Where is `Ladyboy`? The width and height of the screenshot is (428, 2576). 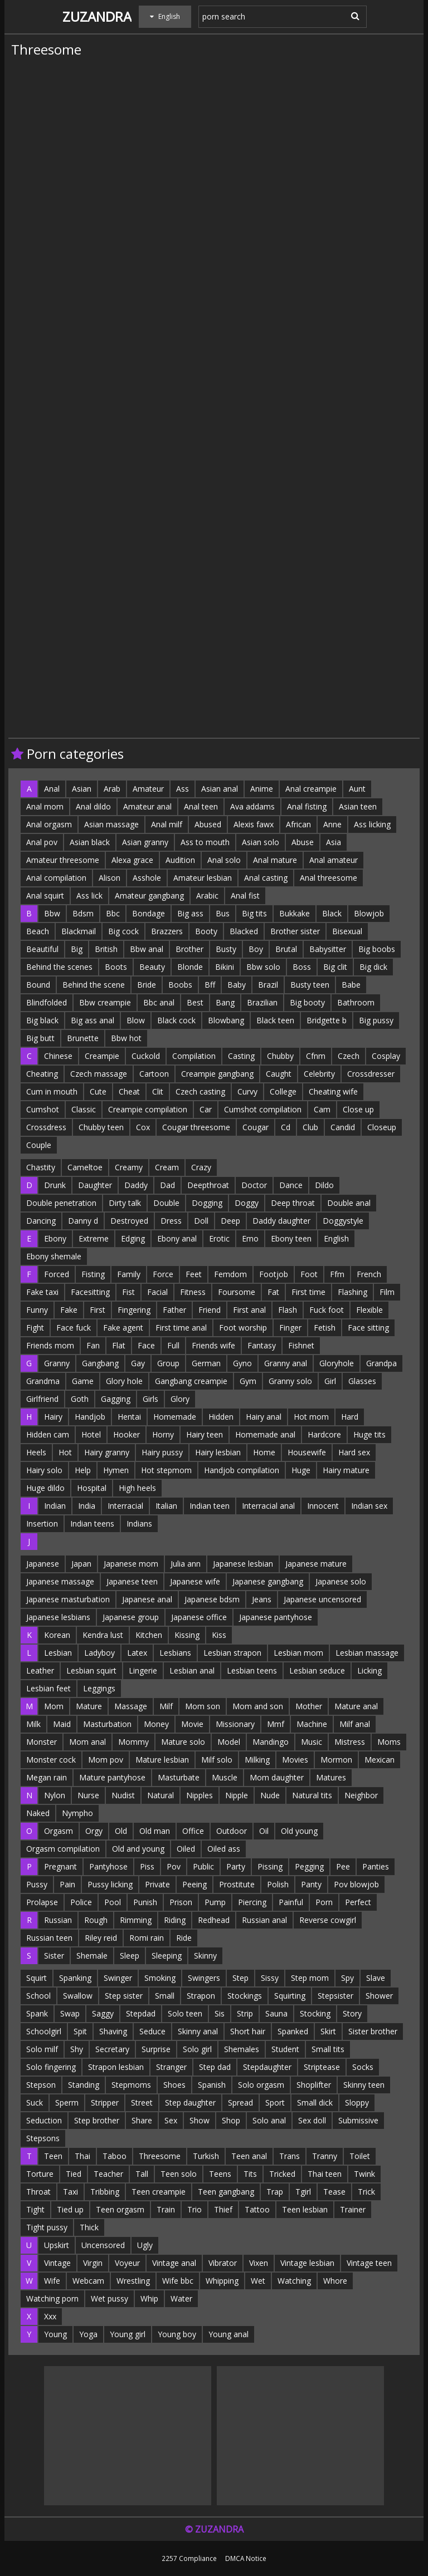 Ladyboy is located at coordinates (99, 1652).